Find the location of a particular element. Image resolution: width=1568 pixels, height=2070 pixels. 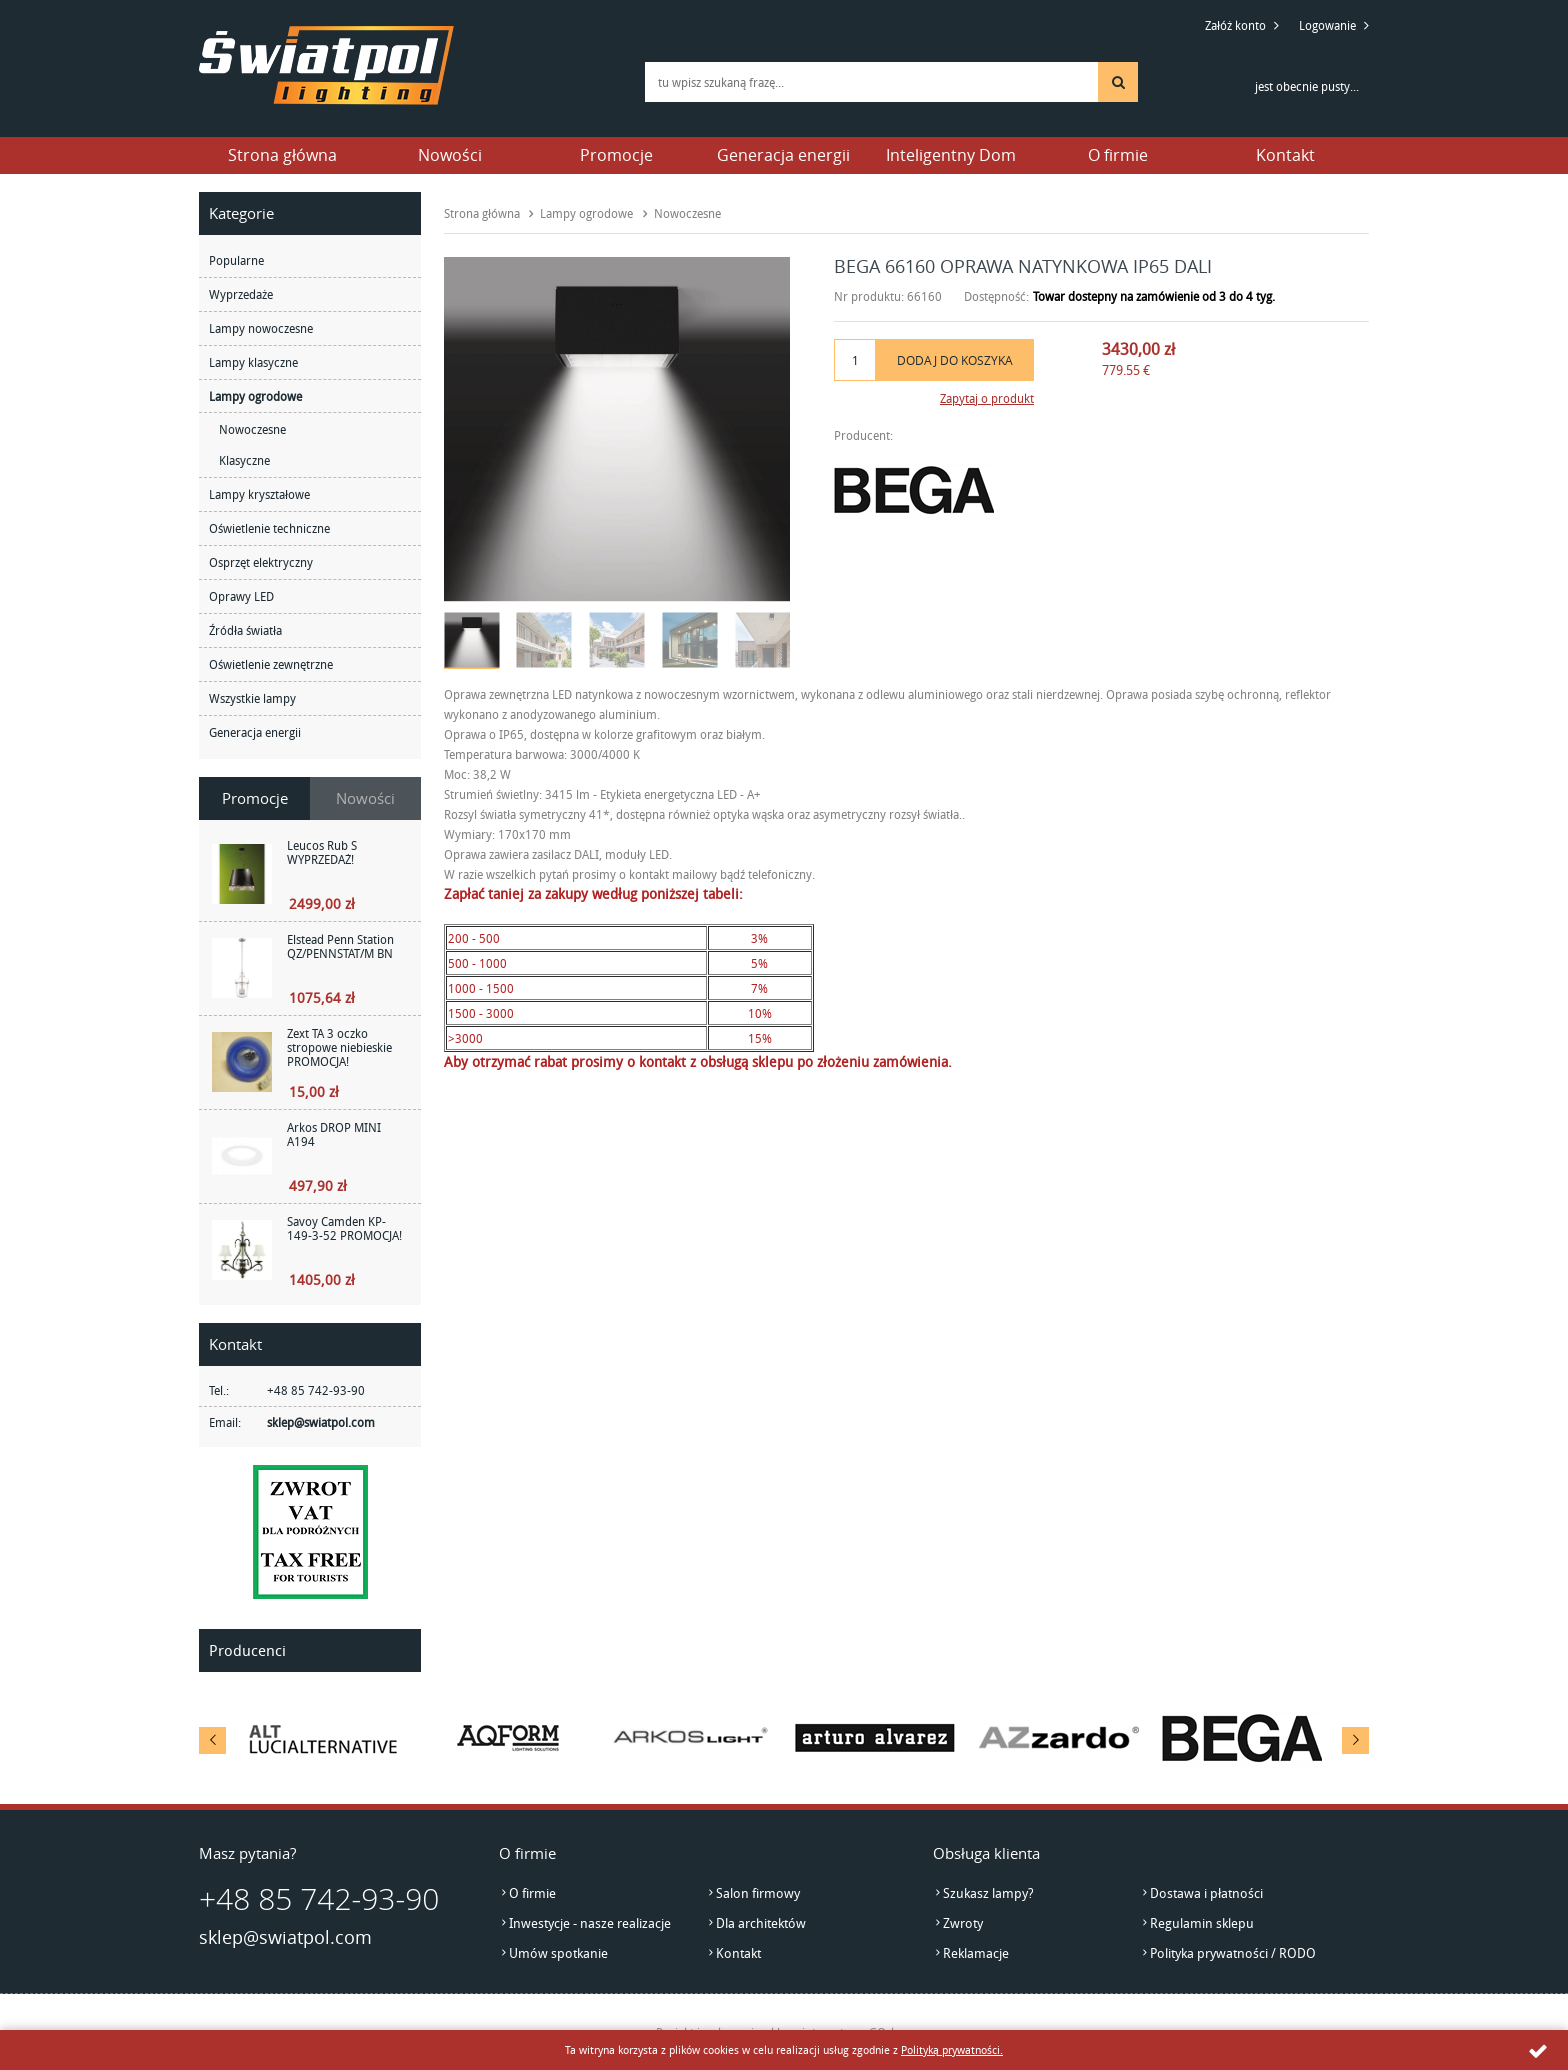

Reklamacje is located at coordinates (976, 1953).